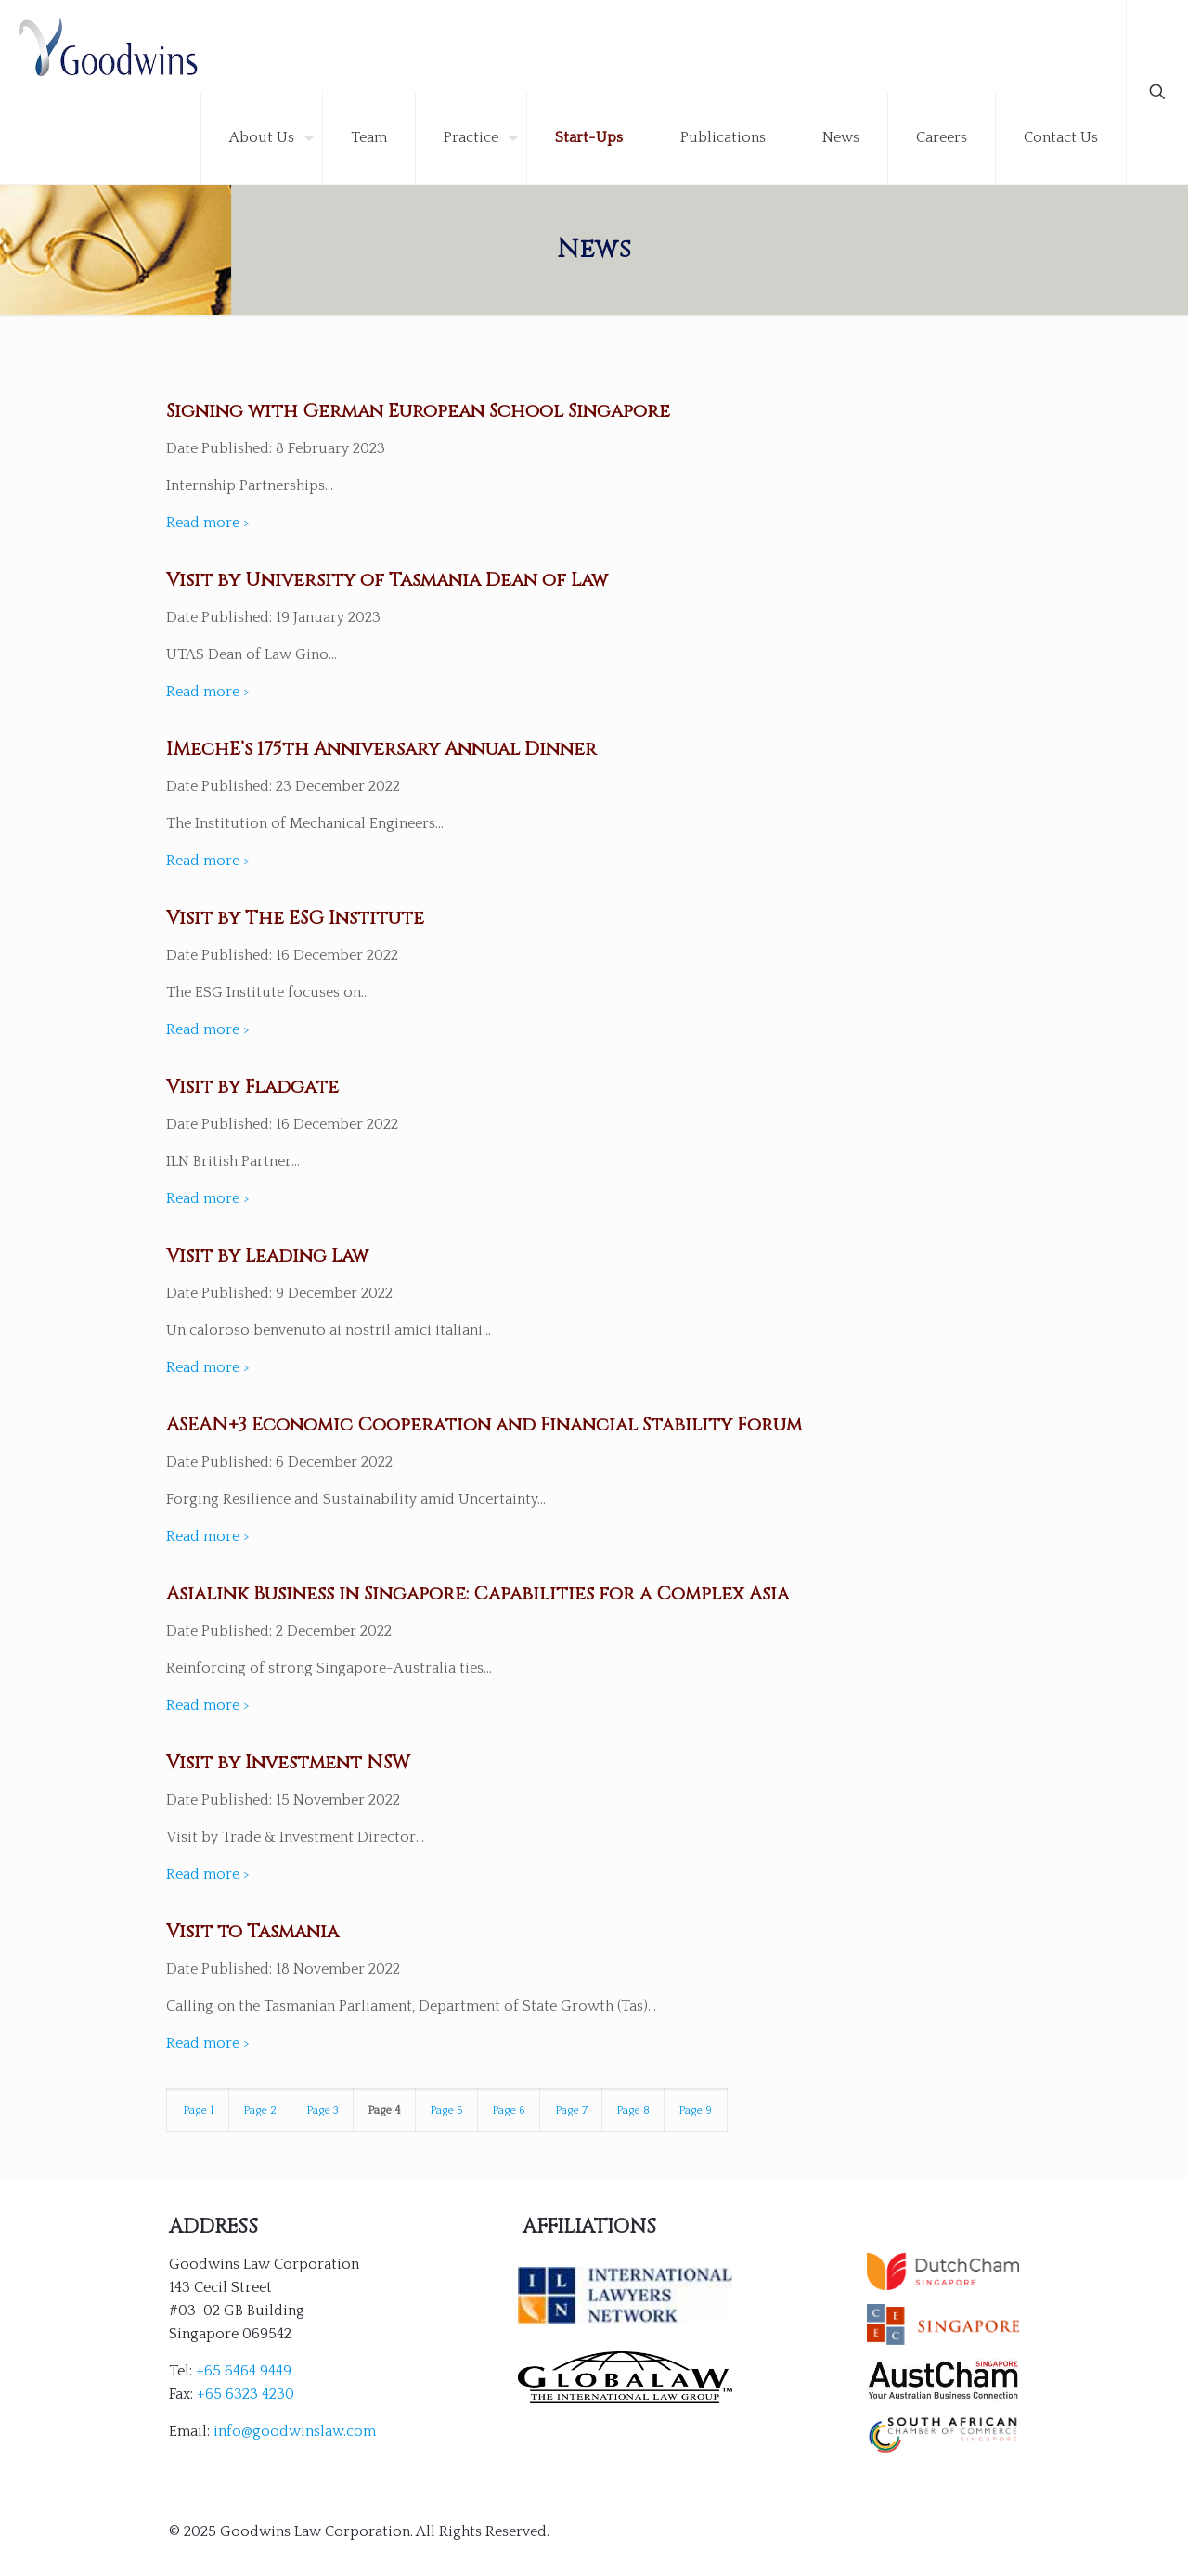 Image resolution: width=1188 pixels, height=2576 pixels. I want to click on Signing with German European School Singapore, so click(418, 410).